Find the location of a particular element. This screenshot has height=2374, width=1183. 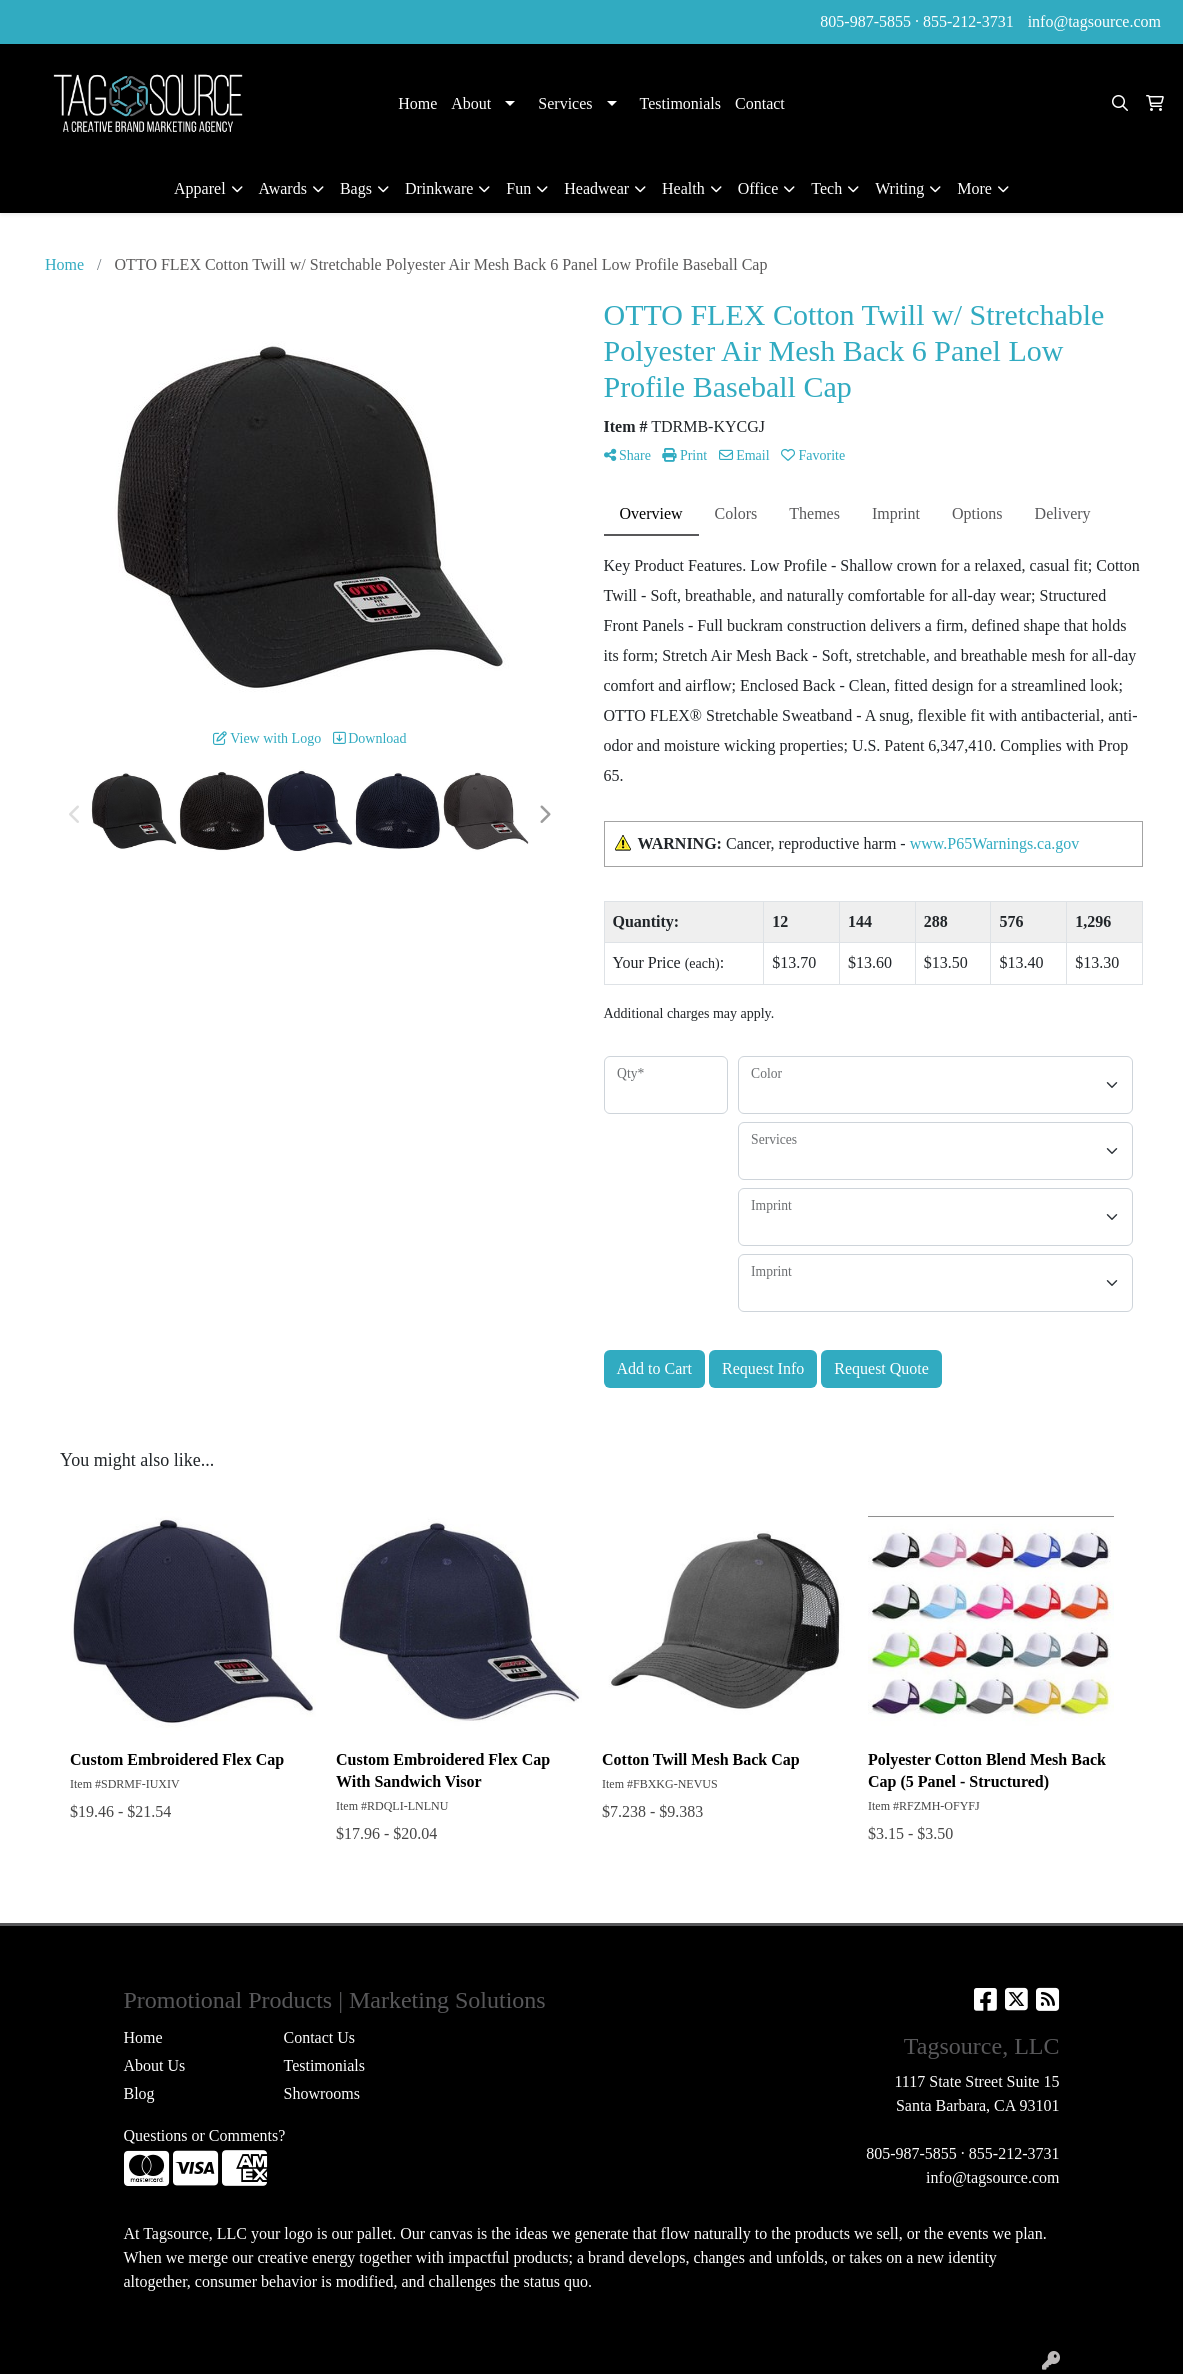

Apparel [button] is located at coordinates (200, 188).